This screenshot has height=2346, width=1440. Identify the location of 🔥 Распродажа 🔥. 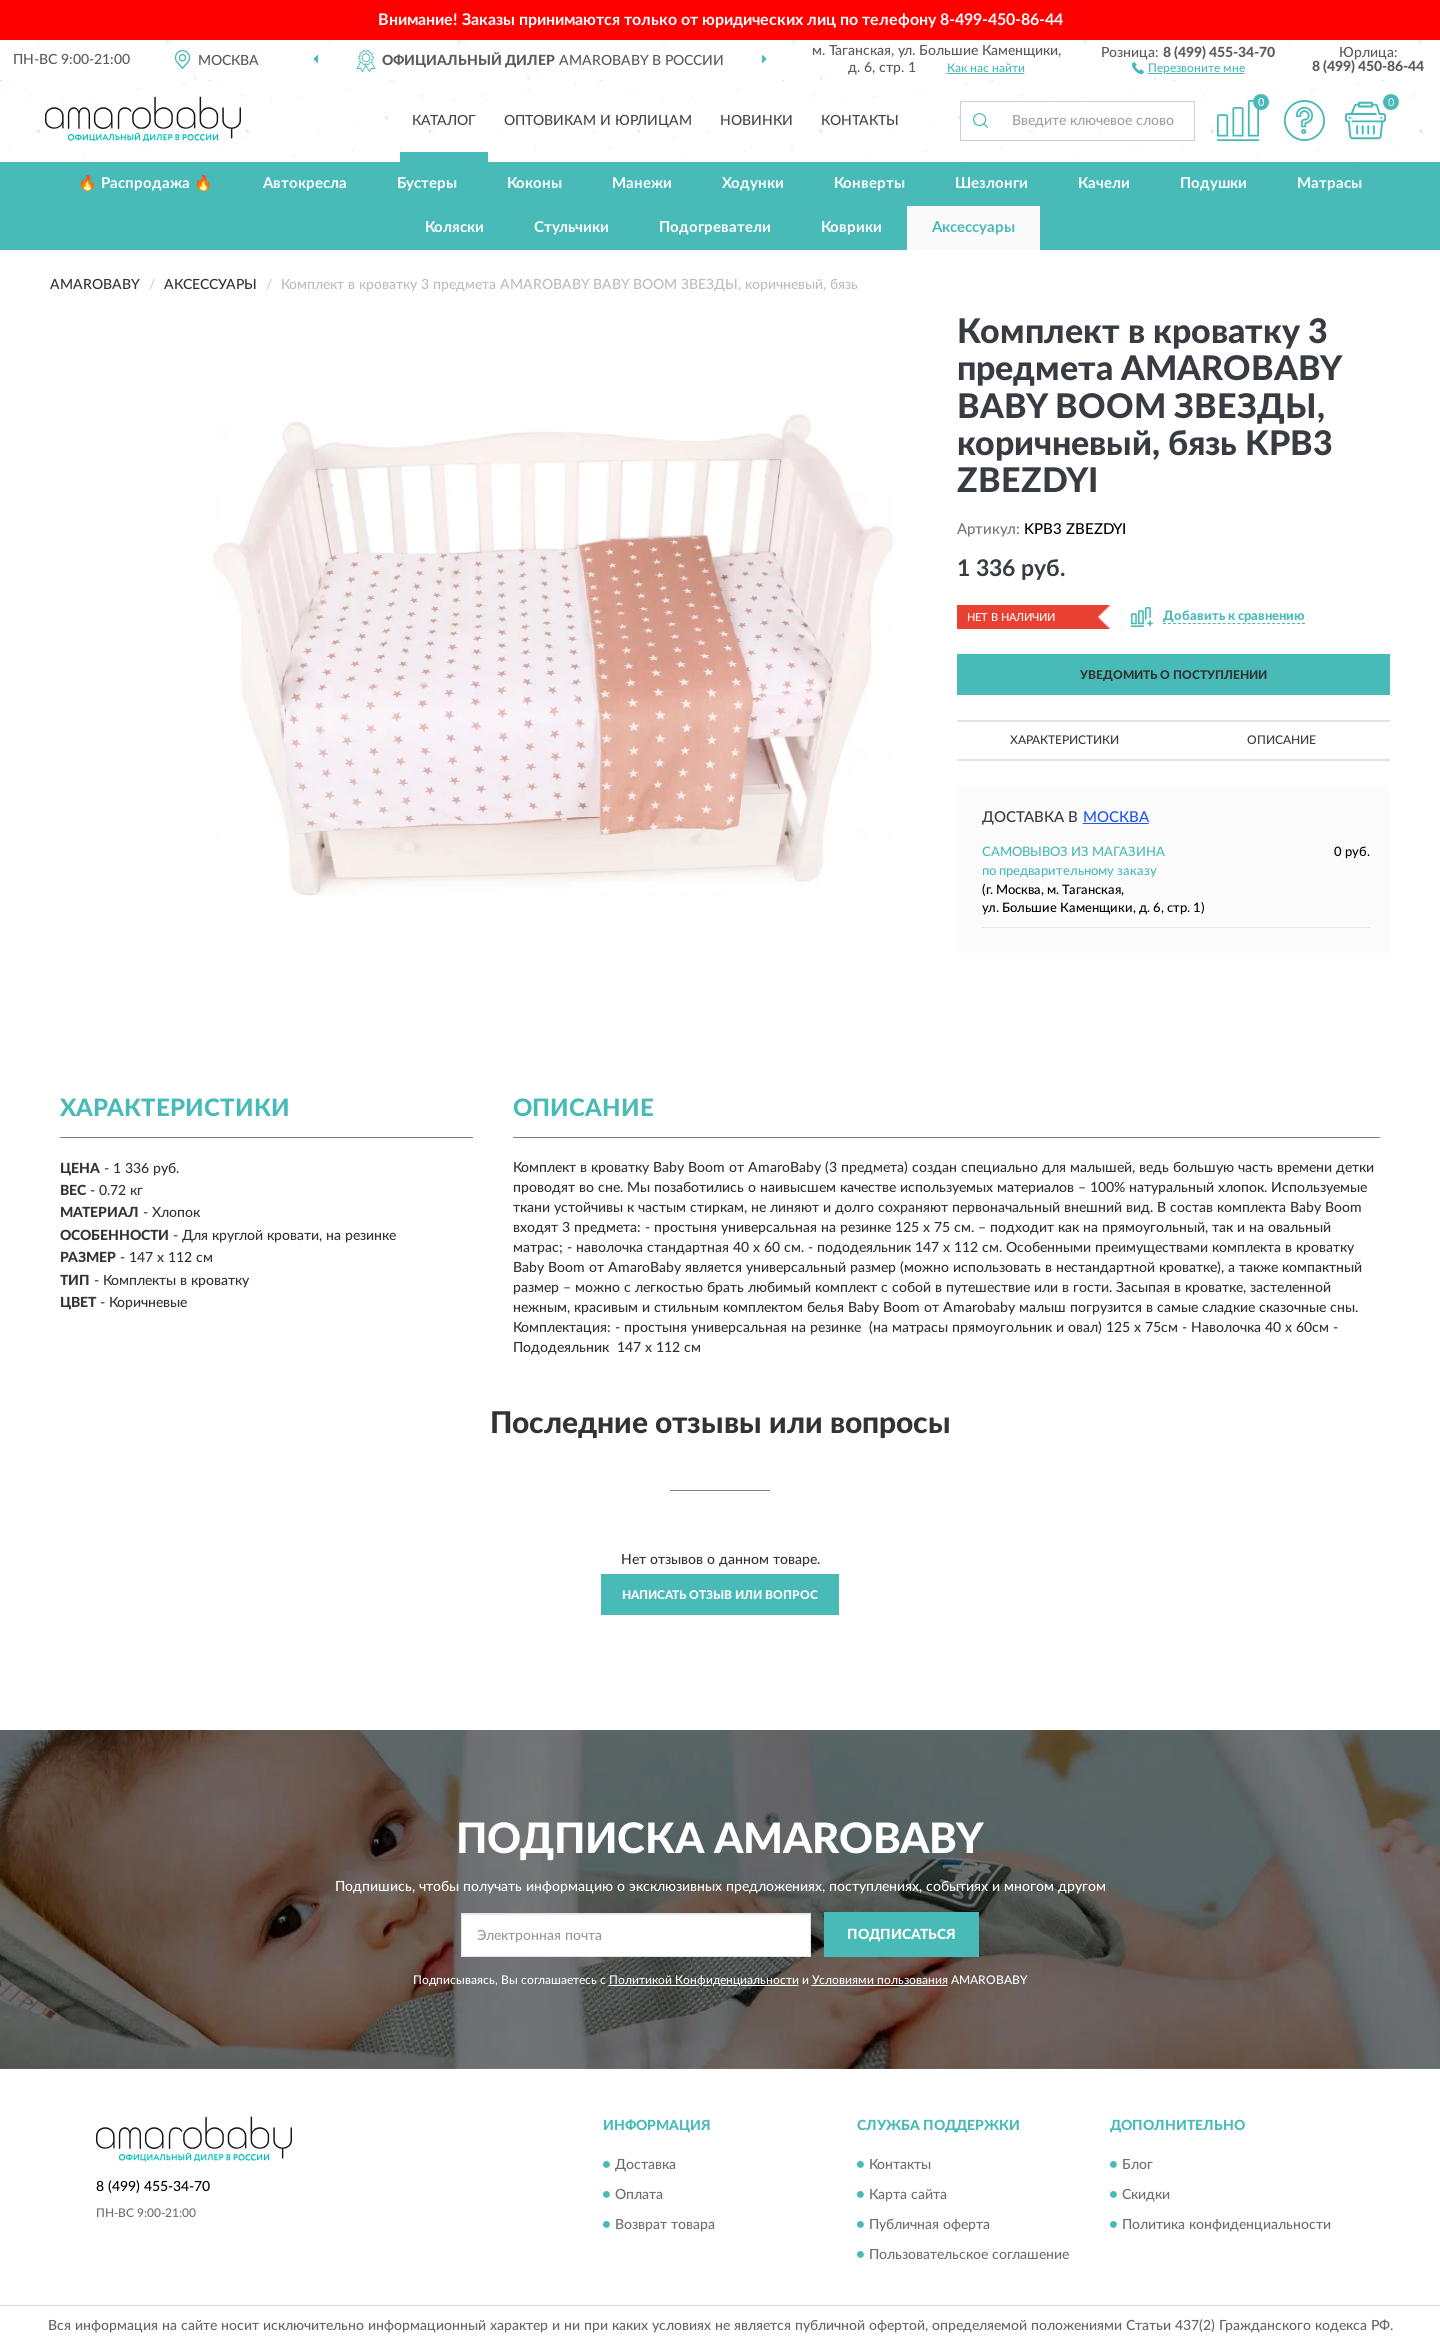
(145, 183).